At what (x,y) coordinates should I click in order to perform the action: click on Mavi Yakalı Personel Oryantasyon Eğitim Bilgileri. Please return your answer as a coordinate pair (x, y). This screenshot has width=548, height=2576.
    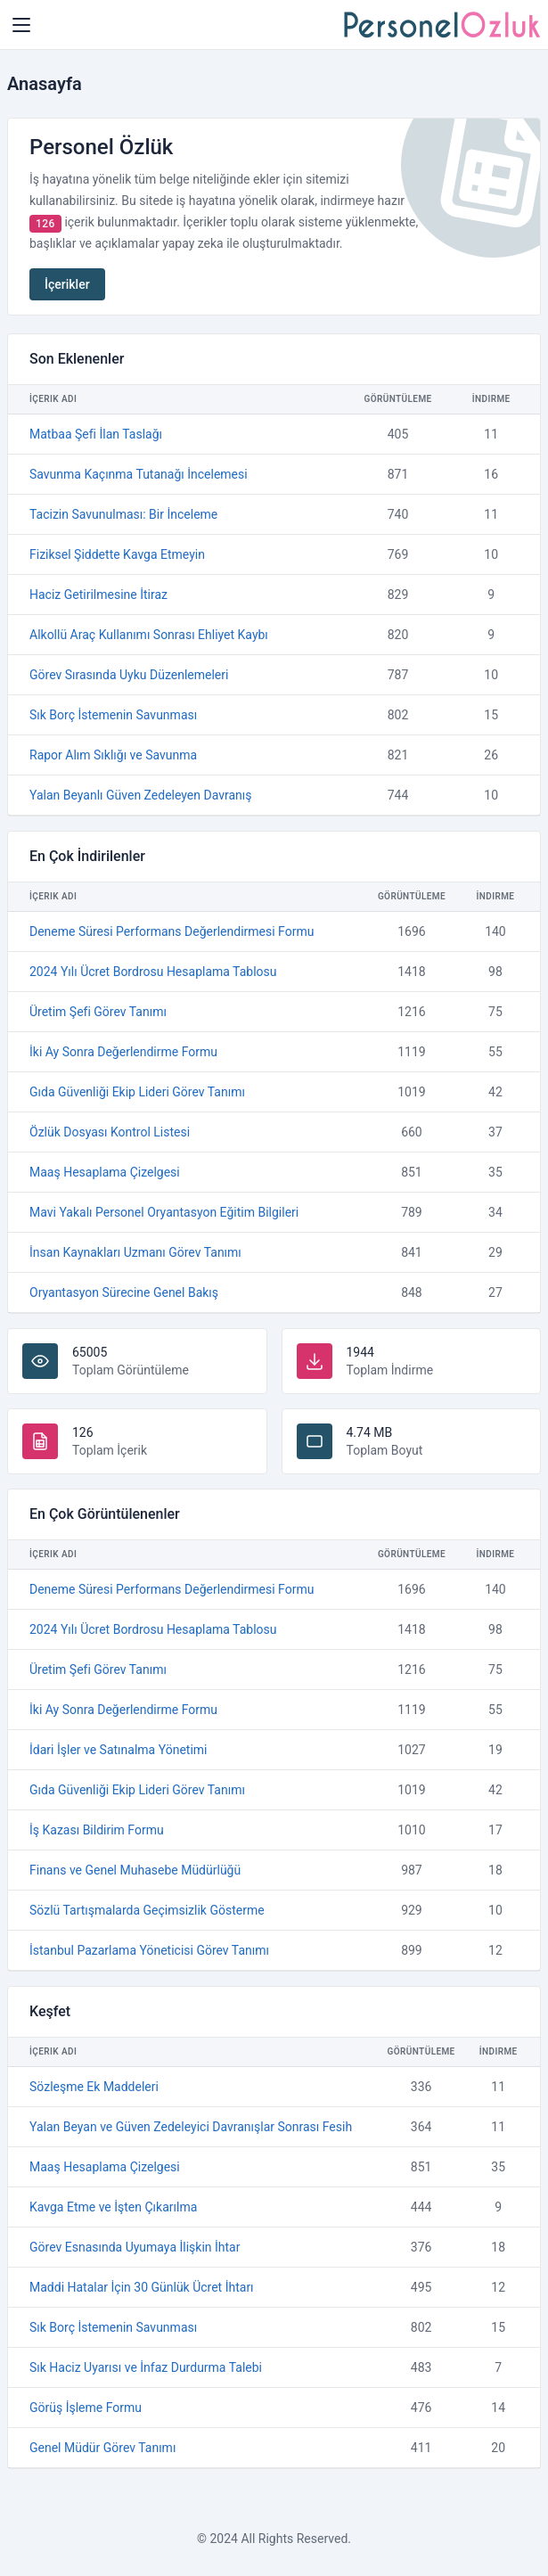
    Looking at the image, I should click on (164, 1212).